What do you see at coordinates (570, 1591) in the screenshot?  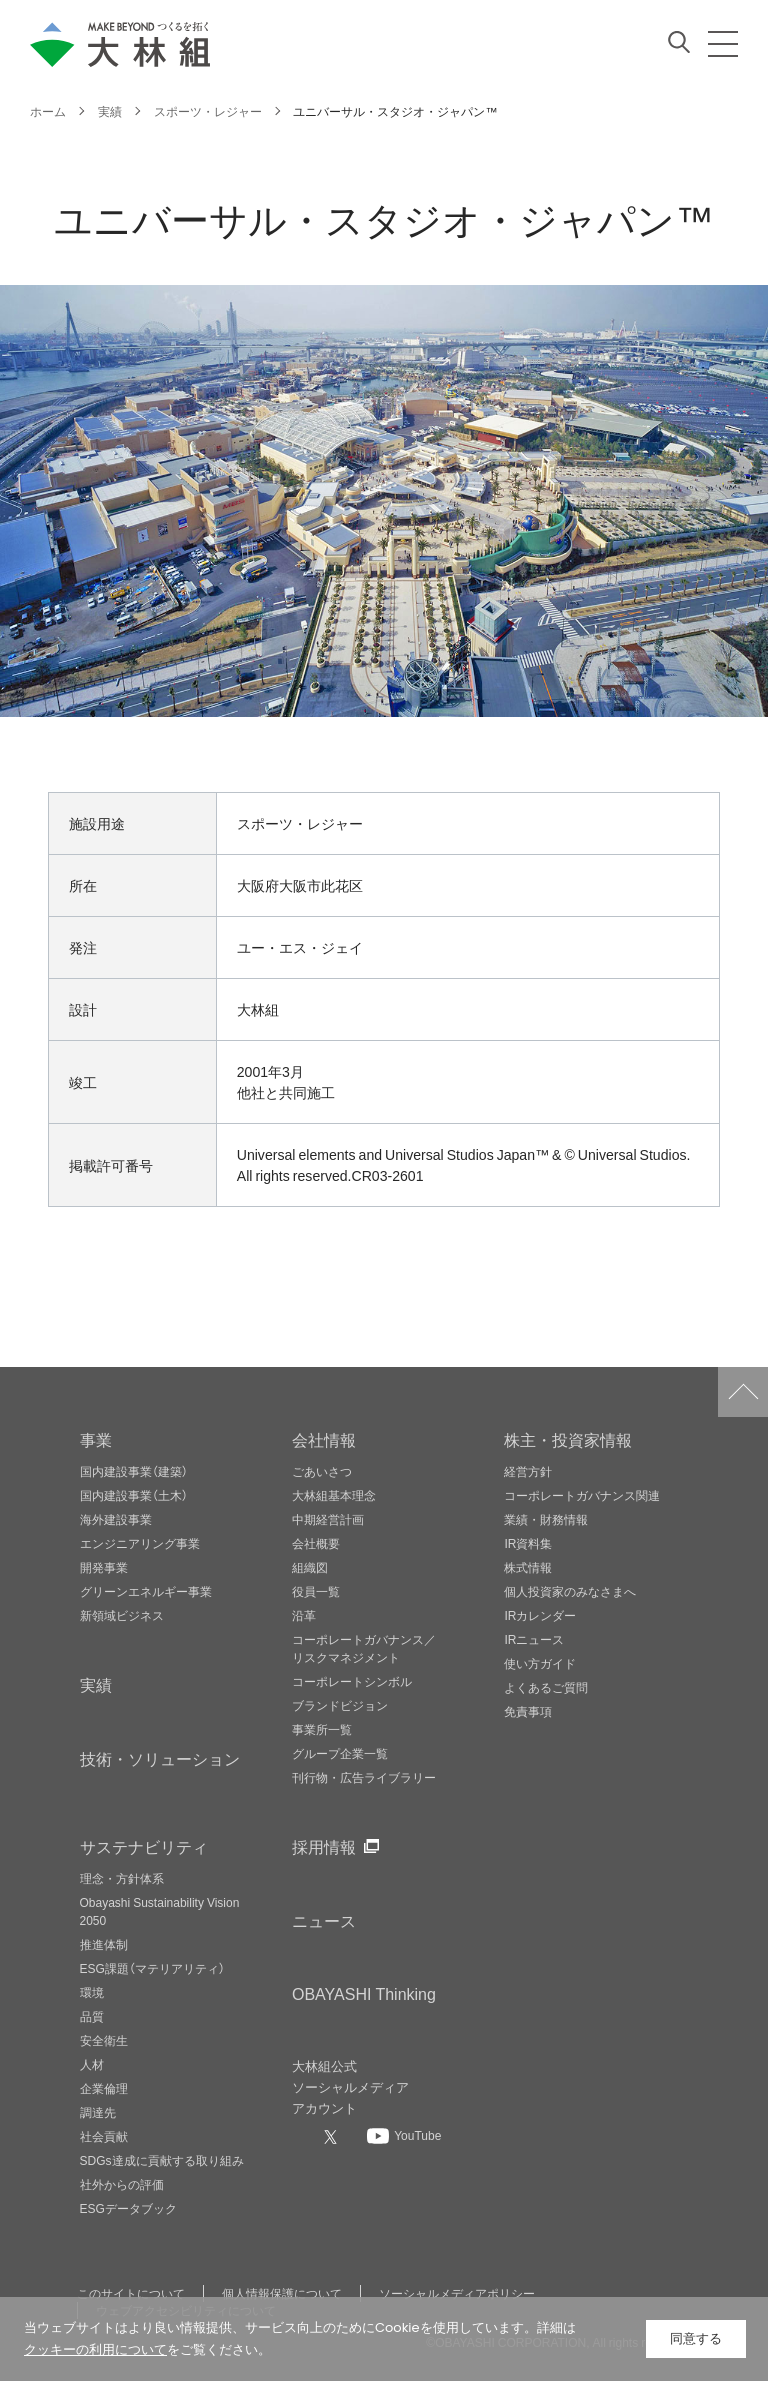 I see `個人投資家のみなさまへ` at bounding box center [570, 1591].